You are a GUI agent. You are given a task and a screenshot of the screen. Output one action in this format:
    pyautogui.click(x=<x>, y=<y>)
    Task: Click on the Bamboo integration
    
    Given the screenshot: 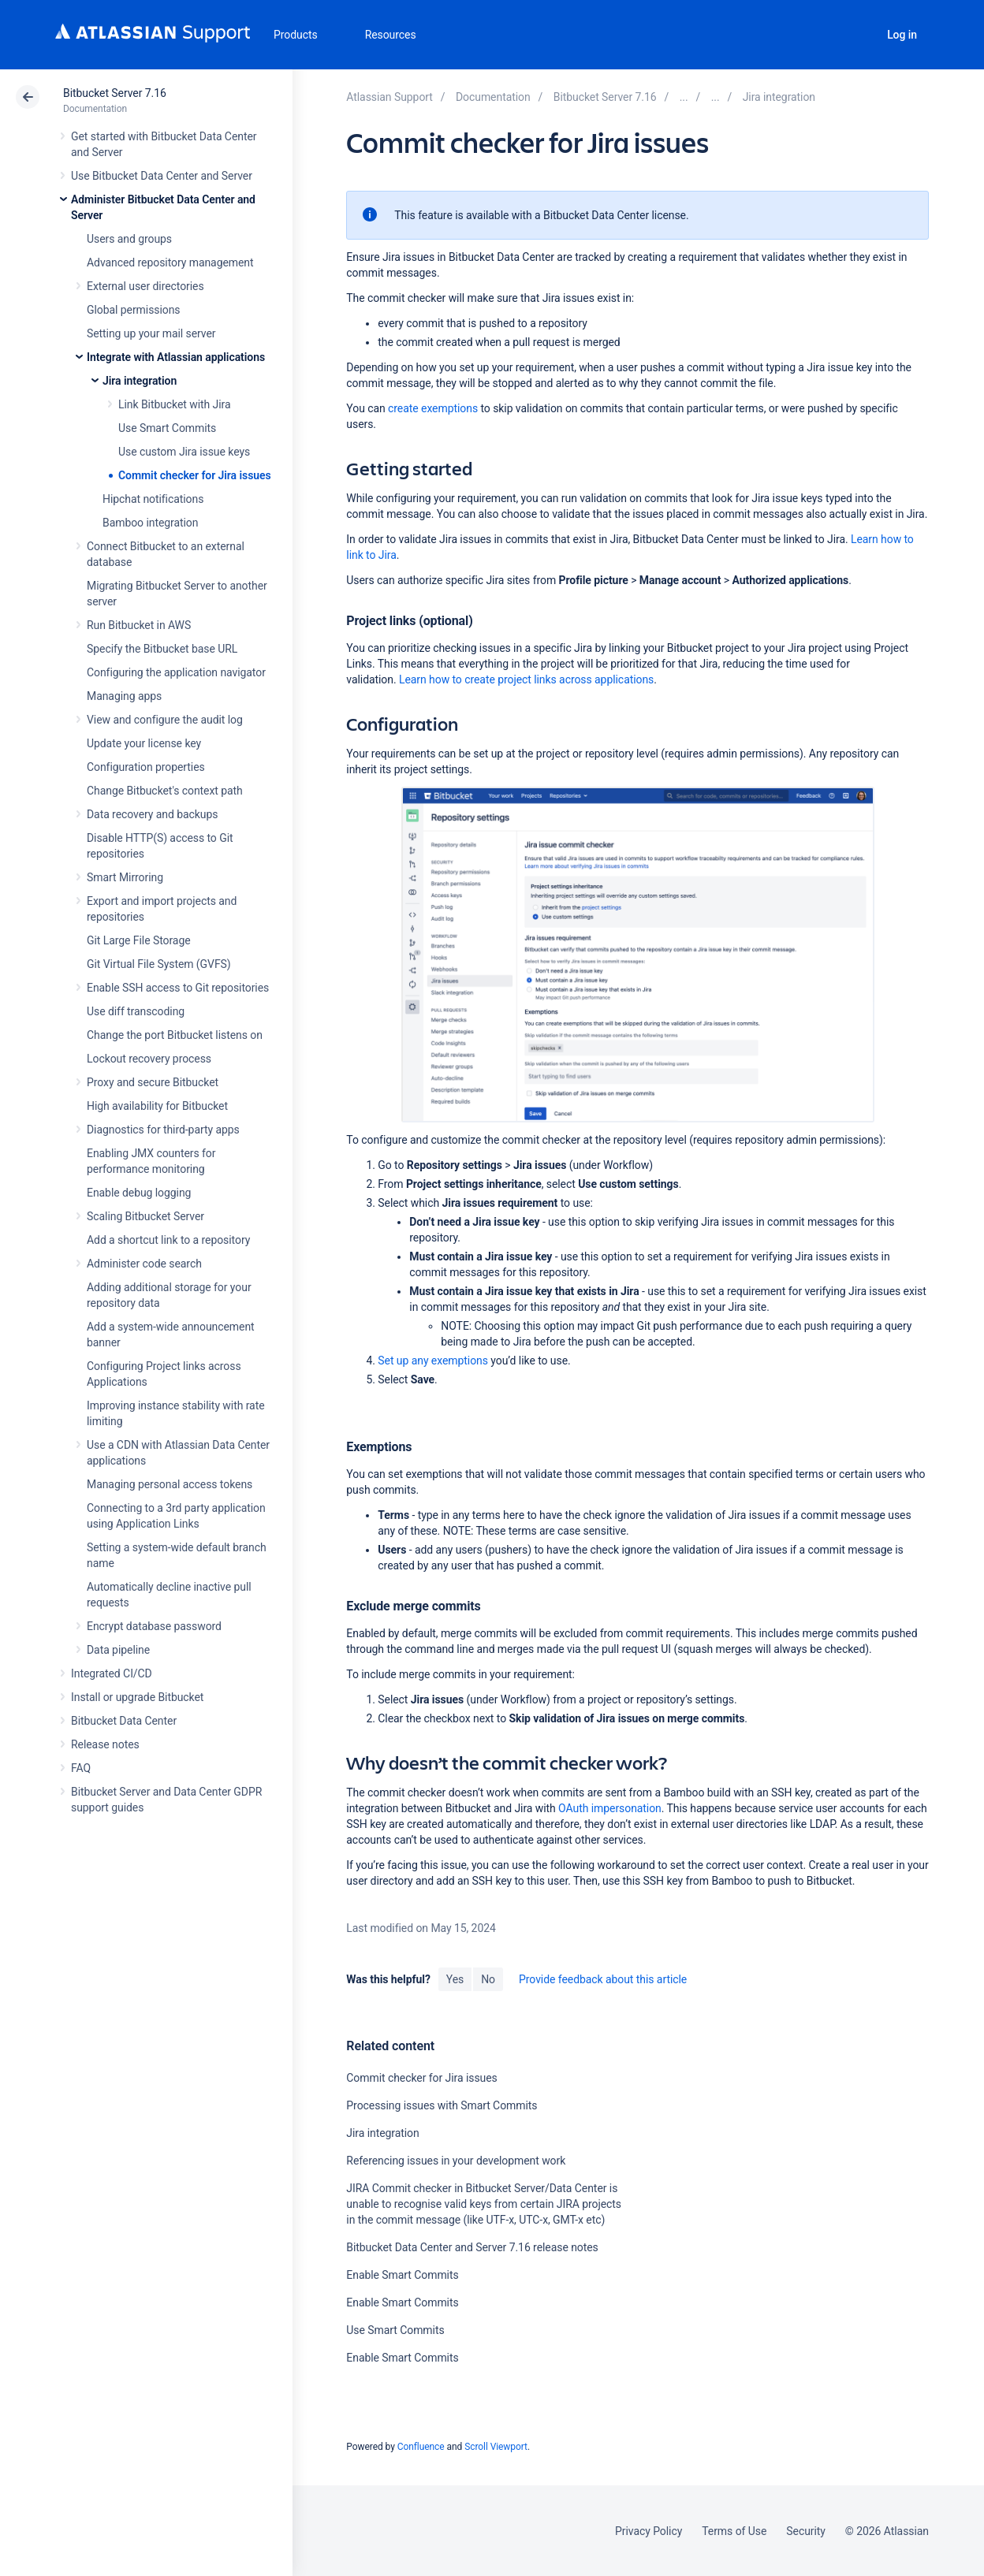 What is the action you would take?
    pyautogui.click(x=150, y=522)
    